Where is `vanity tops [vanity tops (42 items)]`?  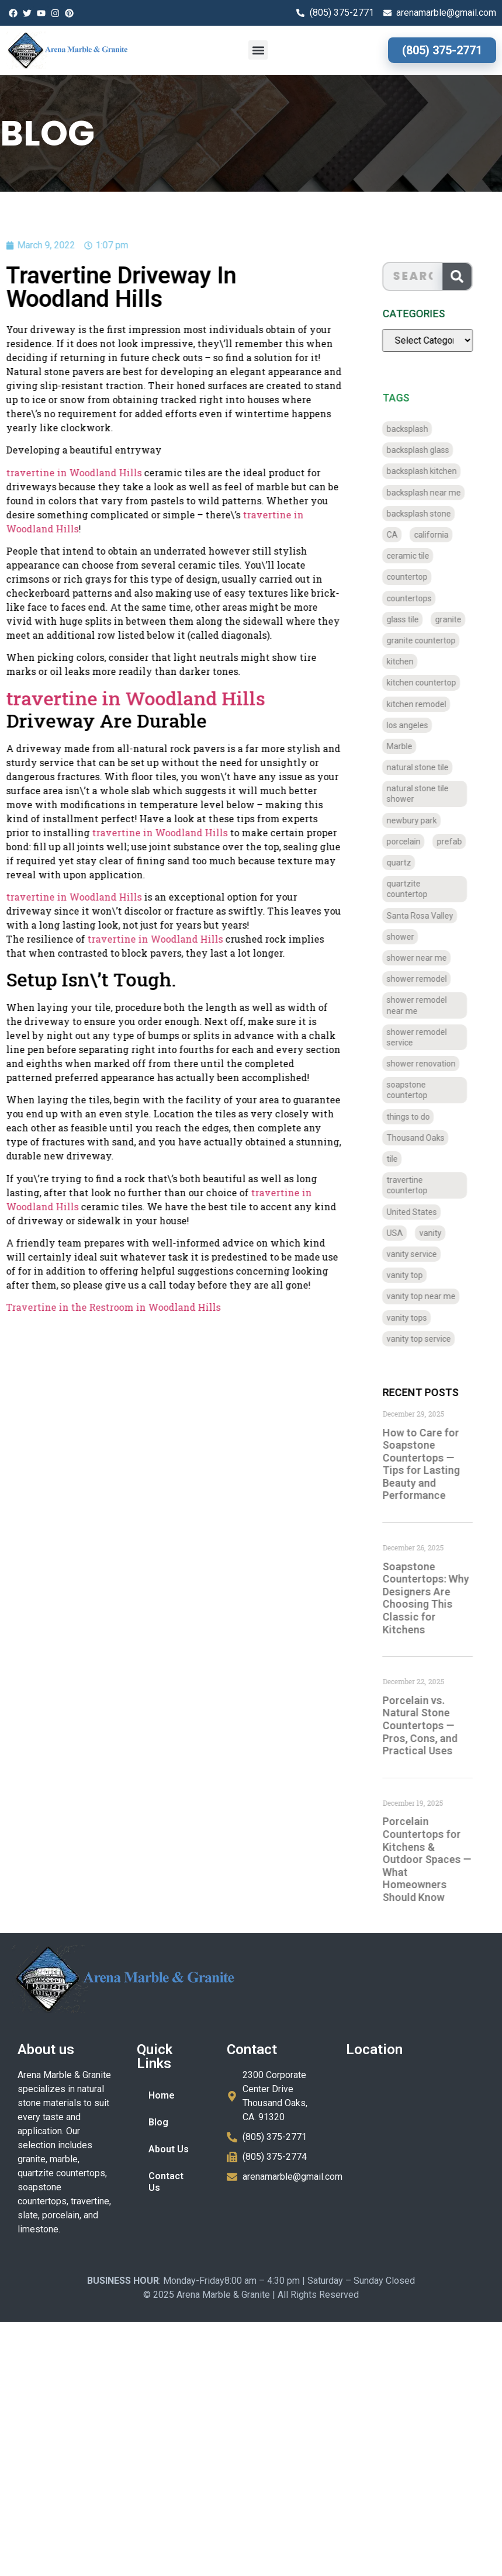
vanity tops [vanity tops (42 items)] is located at coordinates (416, 1317).